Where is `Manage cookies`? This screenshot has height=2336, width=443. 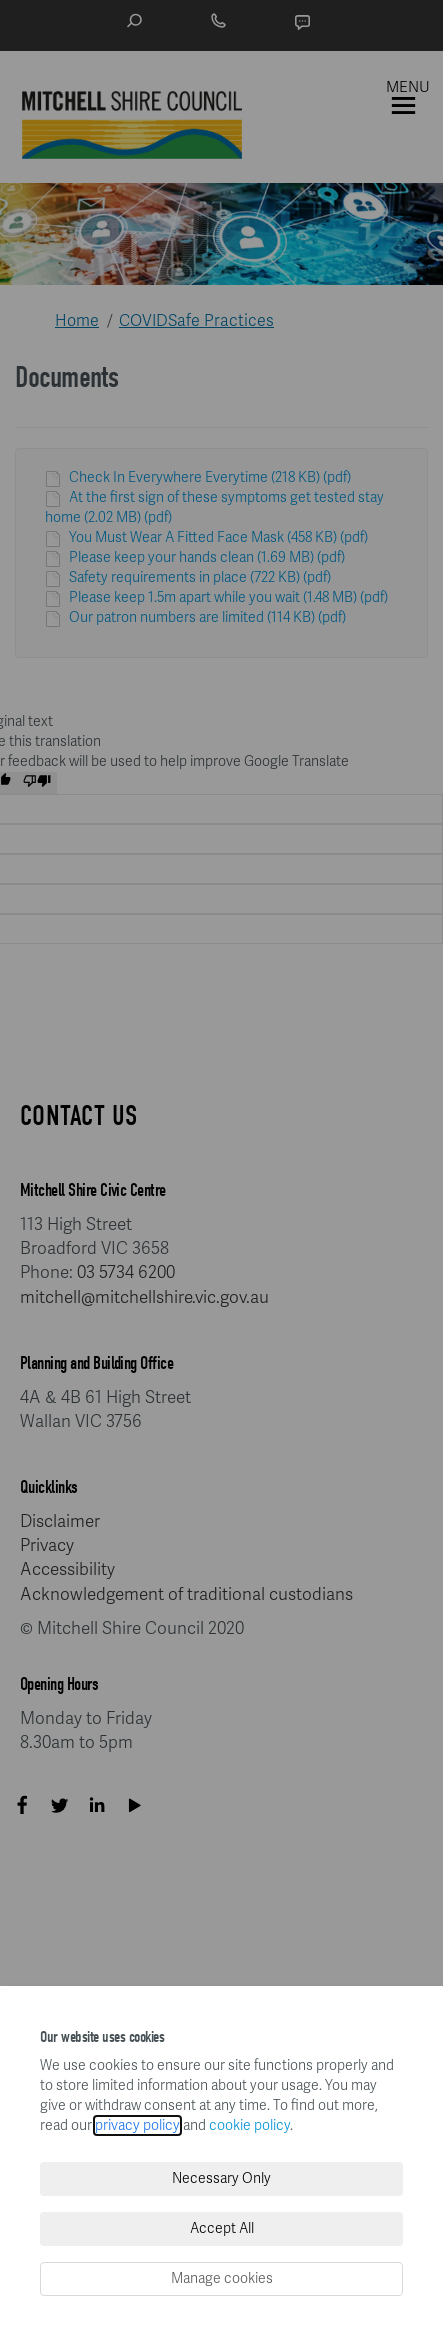
Manage cookies is located at coordinates (222, 2278).